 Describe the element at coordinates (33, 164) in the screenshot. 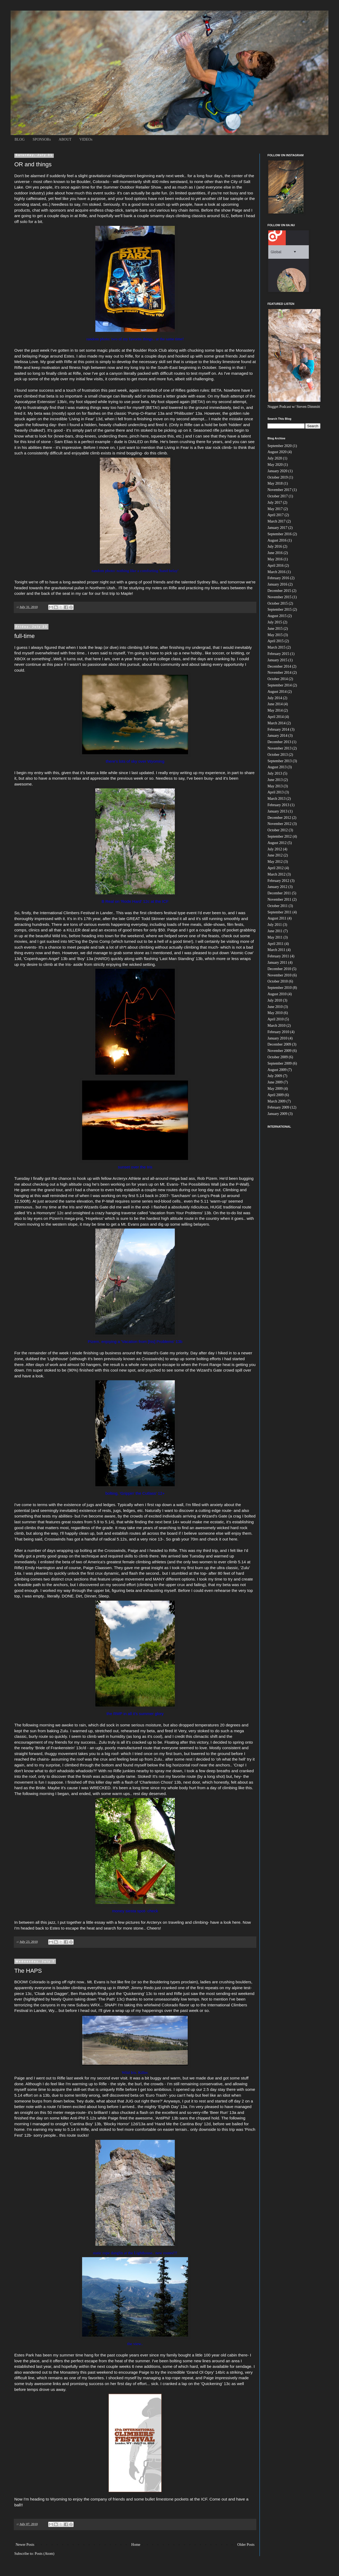

I see `OR and things` at that location.